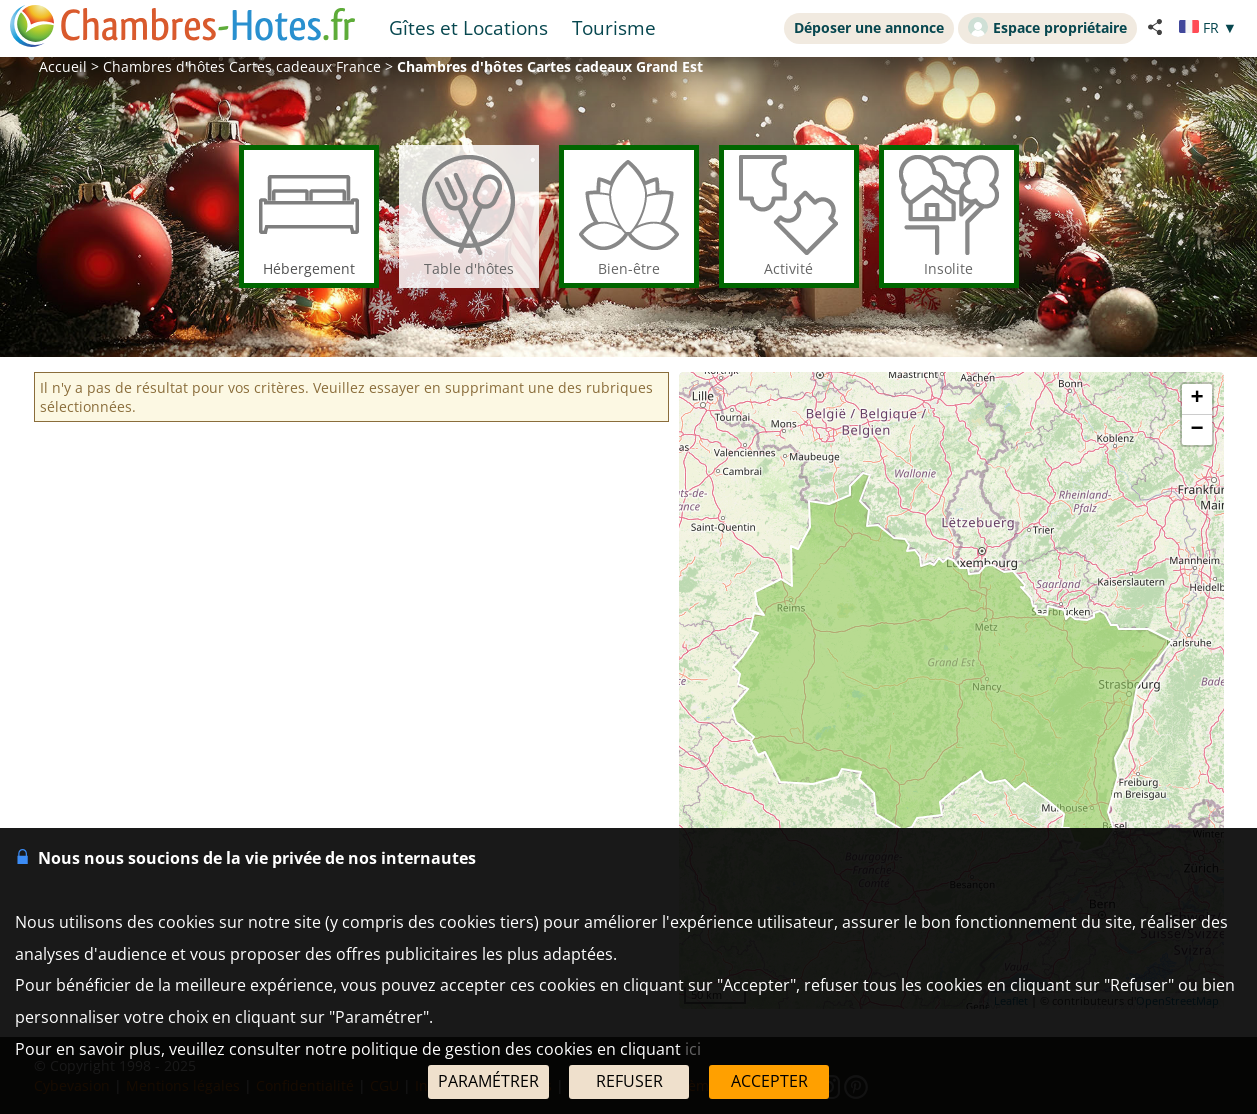 This screenshot has width=1257, height=1114. What do you see at coordinates (1196, 430) in the screenshot?
I see `− [button]` at bounding box center [1196, 430].